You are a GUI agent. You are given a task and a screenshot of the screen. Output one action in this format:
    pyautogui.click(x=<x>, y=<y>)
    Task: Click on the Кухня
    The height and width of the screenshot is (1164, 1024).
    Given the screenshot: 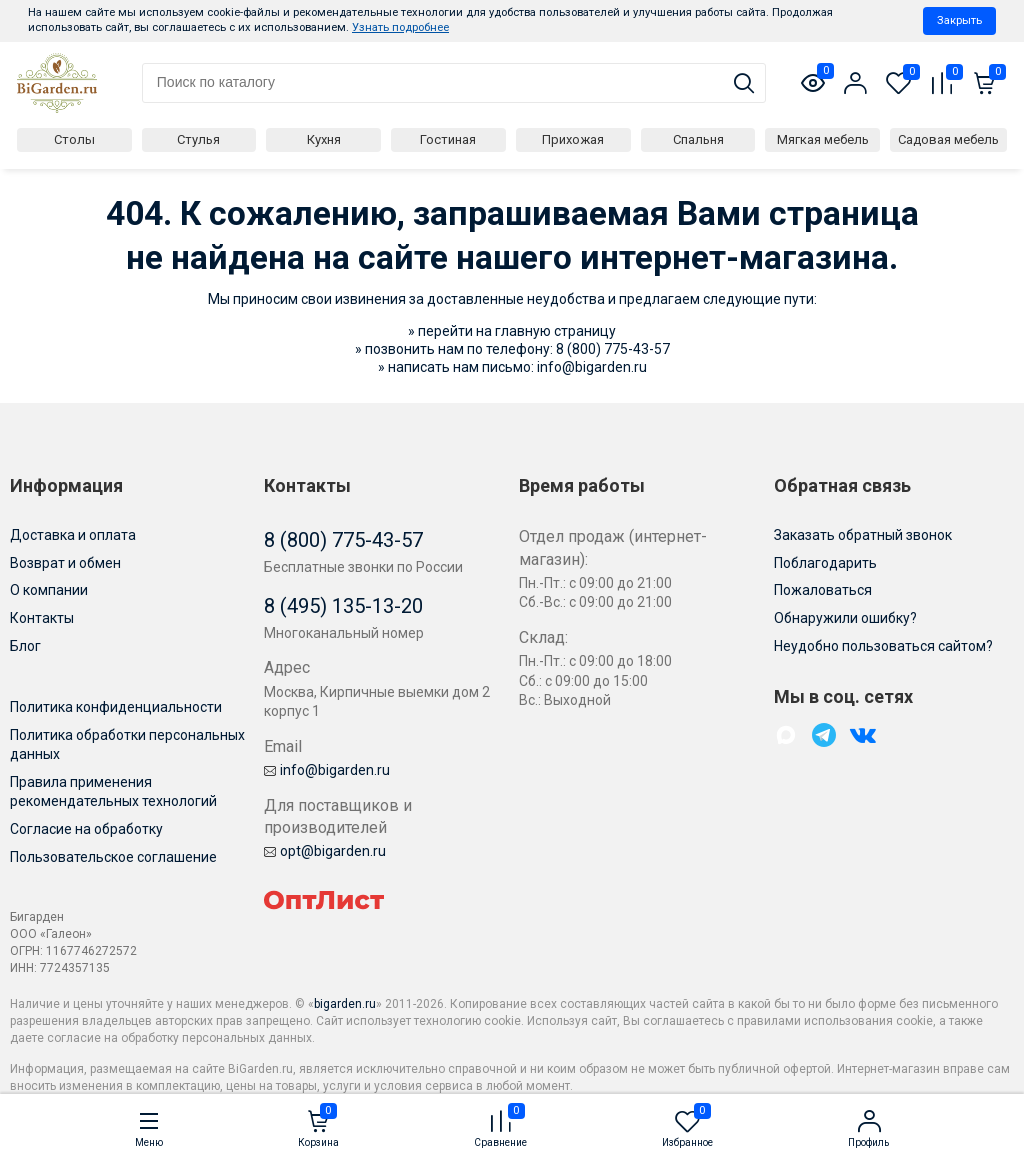 What is the action you would take?
    pyautogui.click(x=324, y=139)
    